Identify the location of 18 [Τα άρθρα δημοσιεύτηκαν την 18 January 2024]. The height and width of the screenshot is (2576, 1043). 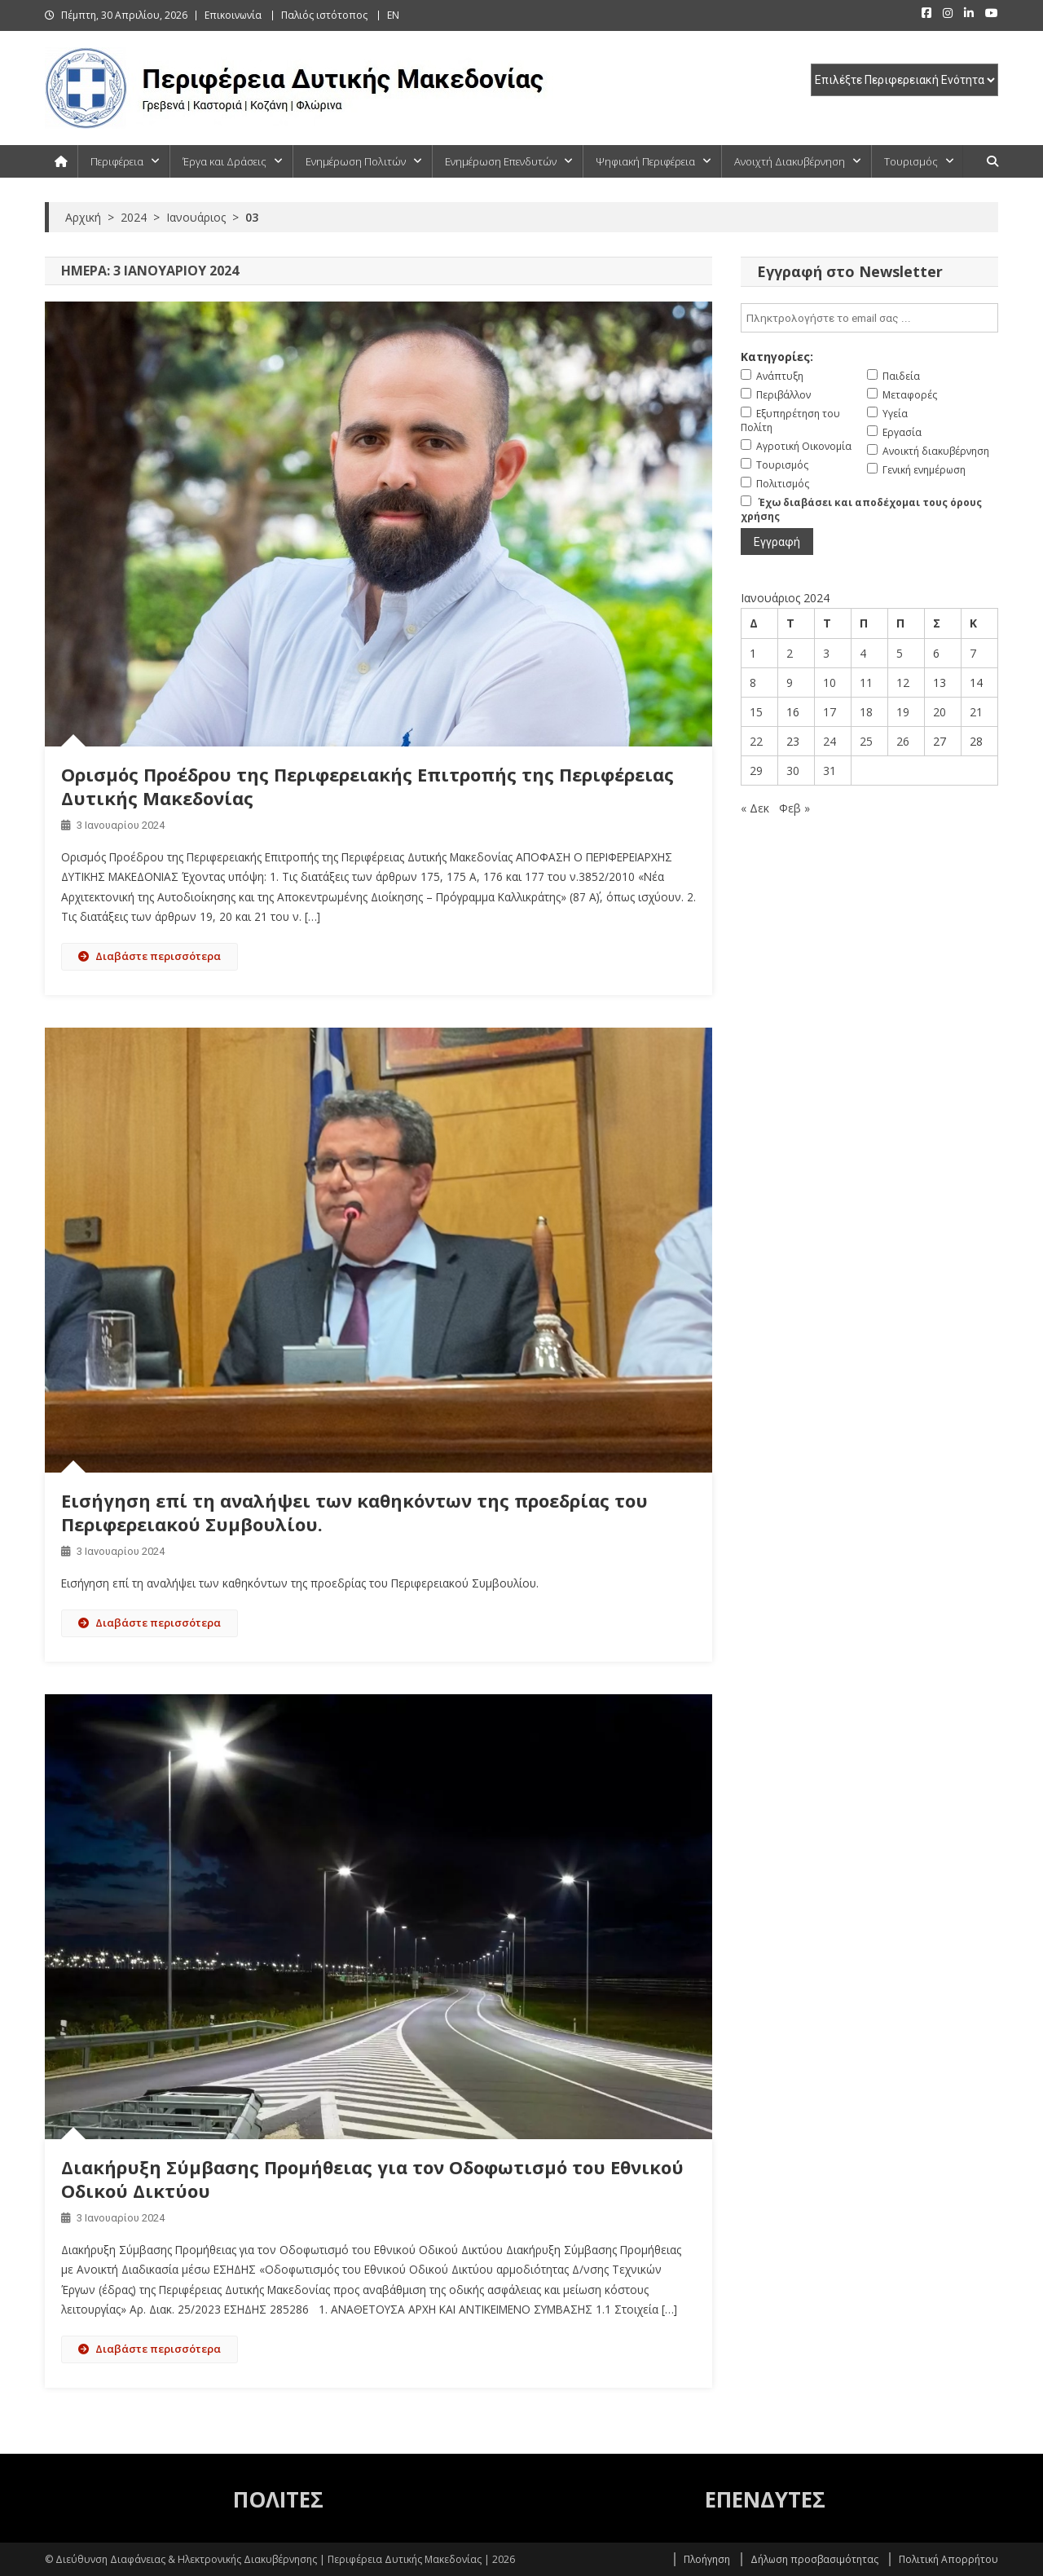
(866, 712).